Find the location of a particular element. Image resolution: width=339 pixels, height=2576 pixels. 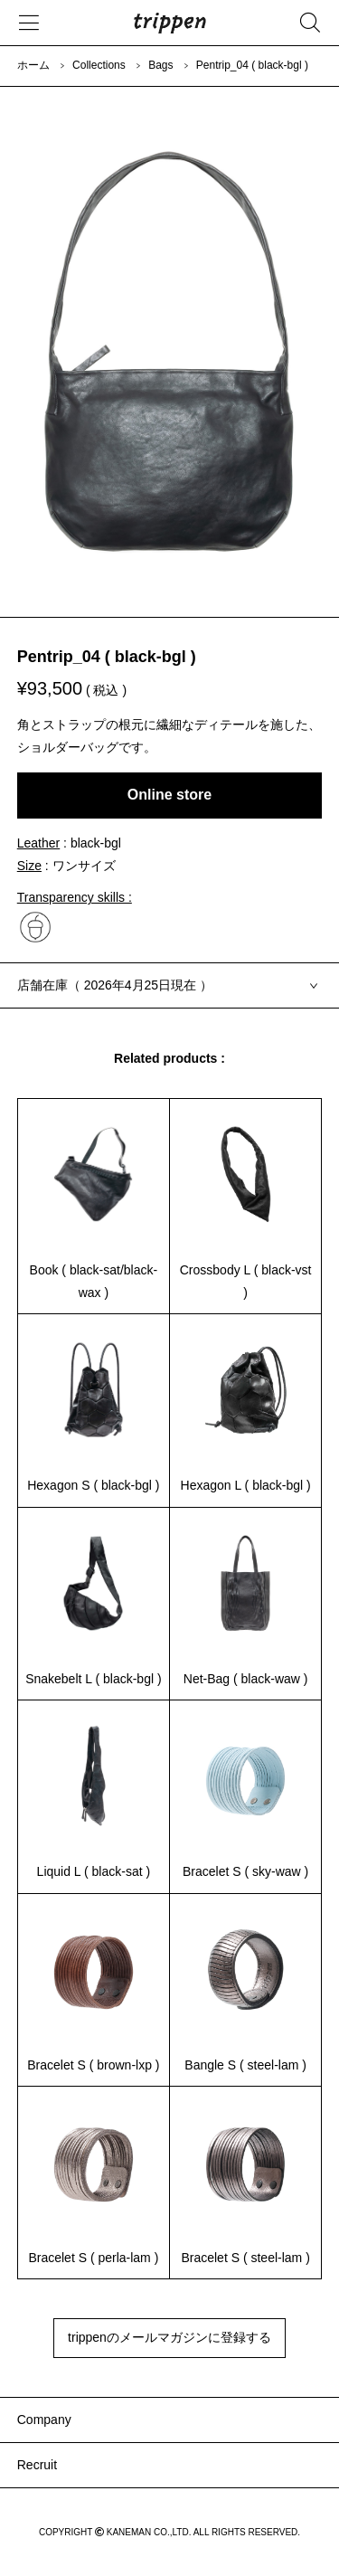

Size is located at coordinates (29, 865).